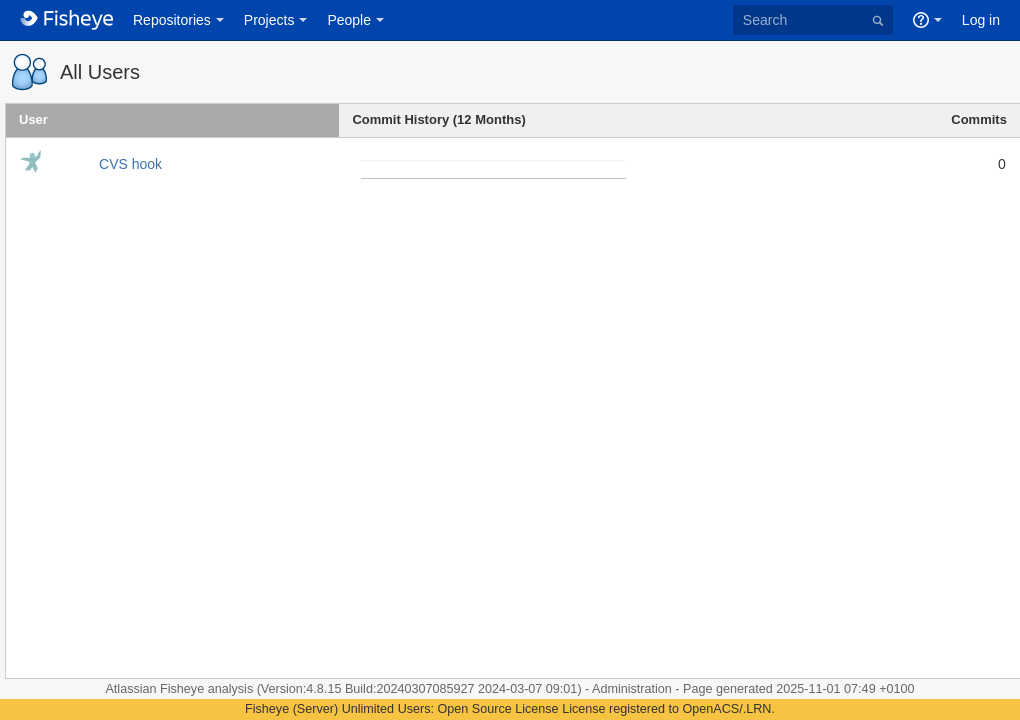  What do you see at coordinates (172, 20) in the screenshot?
I see `Repositories` at bounding box center [172, 20].